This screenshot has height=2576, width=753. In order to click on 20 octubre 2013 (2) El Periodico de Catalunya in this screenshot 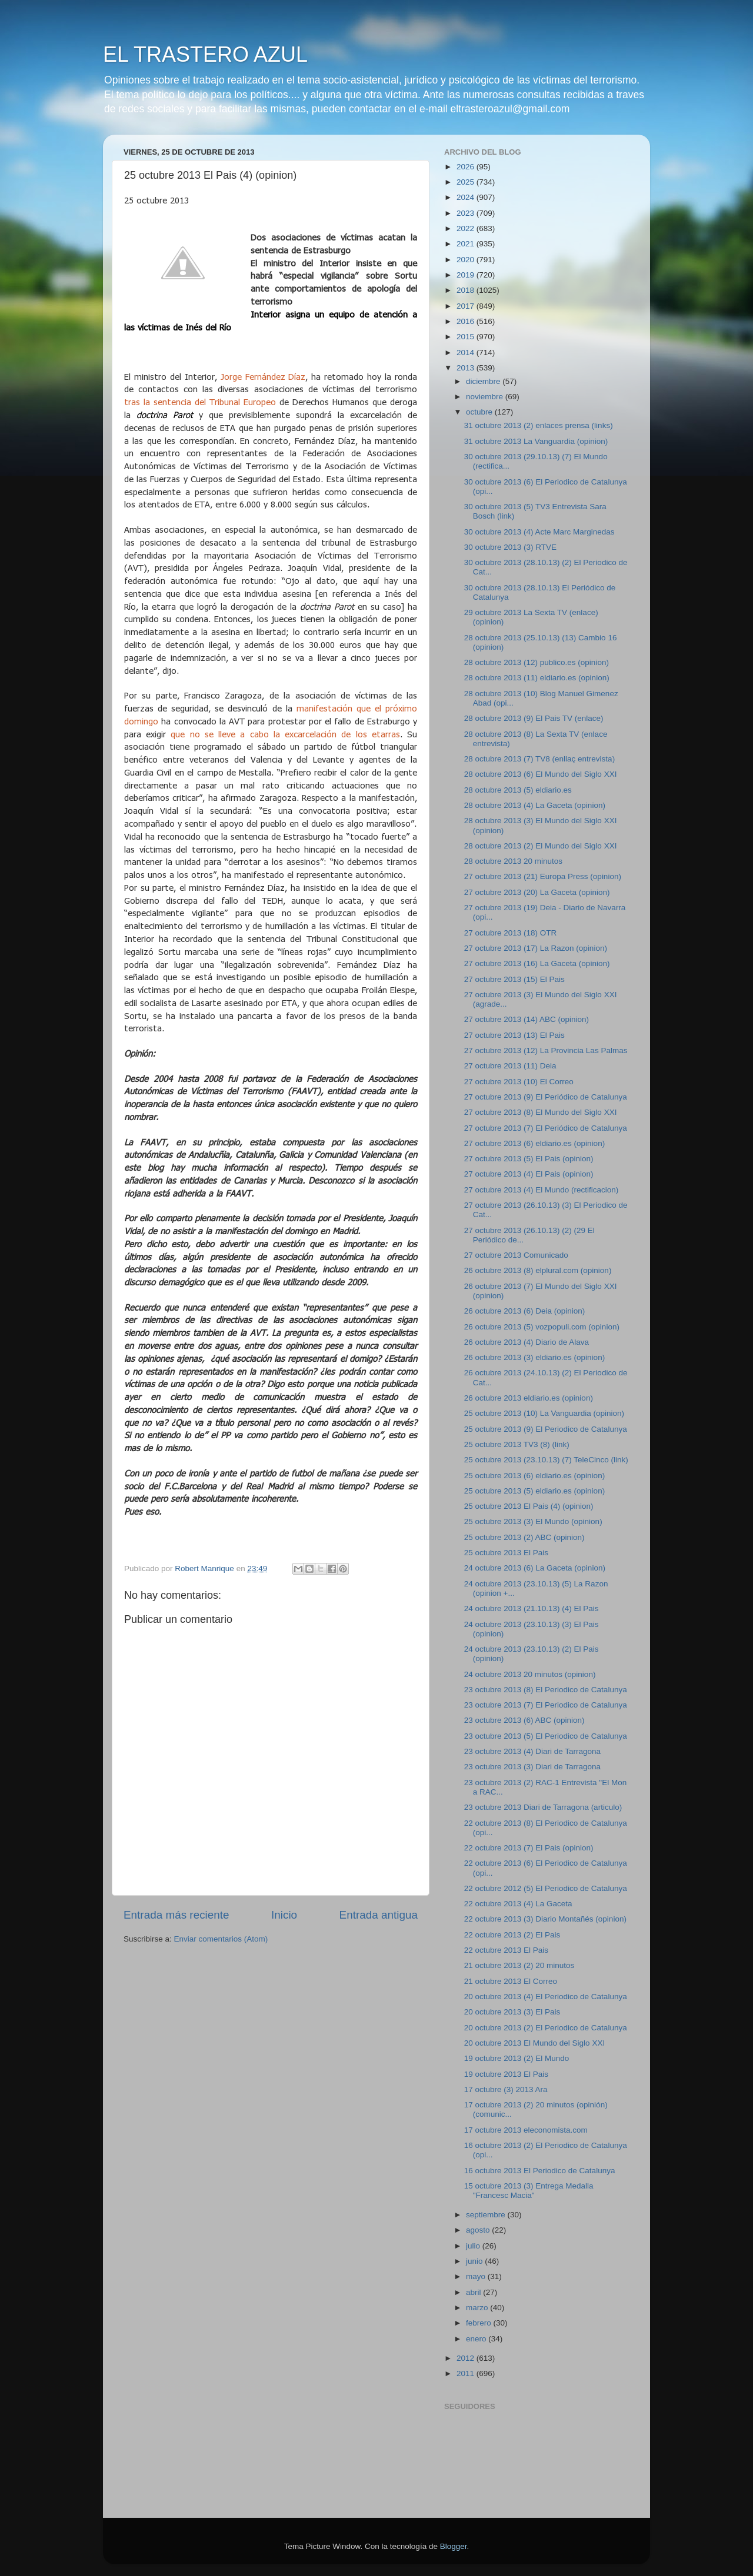, I will do `click(545, 2027)`.